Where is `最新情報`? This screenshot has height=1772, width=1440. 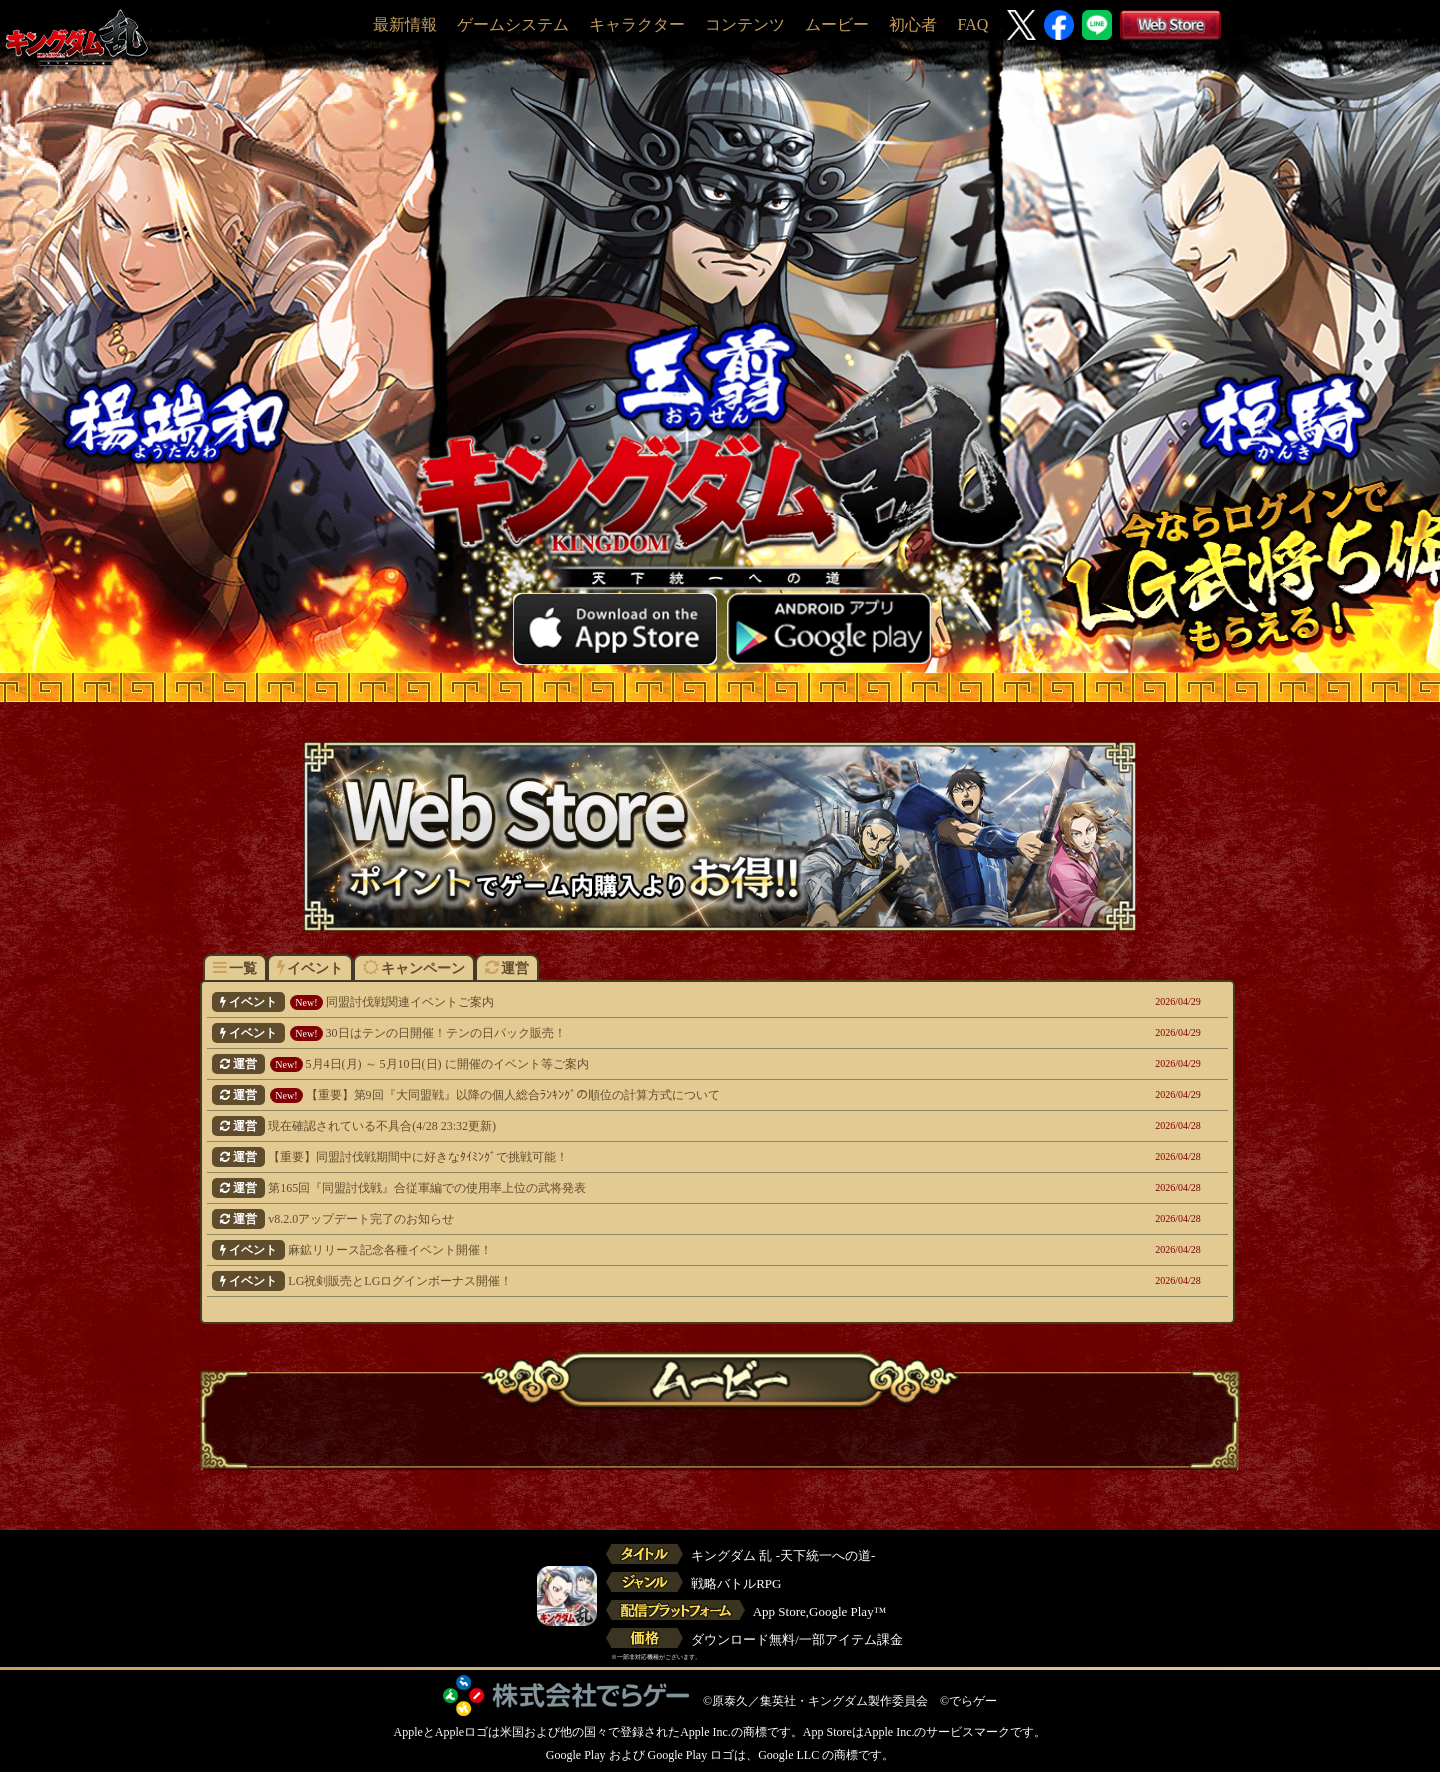
最新情報 is located at coordinates (405, 24).